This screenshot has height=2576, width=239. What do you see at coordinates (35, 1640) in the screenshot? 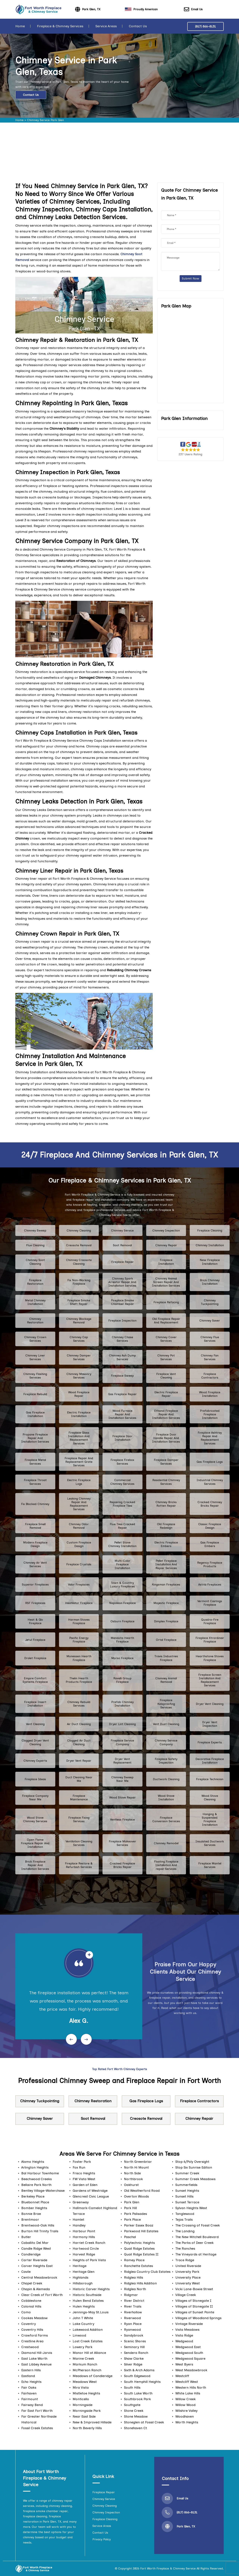
I see `Jøtul Fireplace` at bounding box center [35, 1640].